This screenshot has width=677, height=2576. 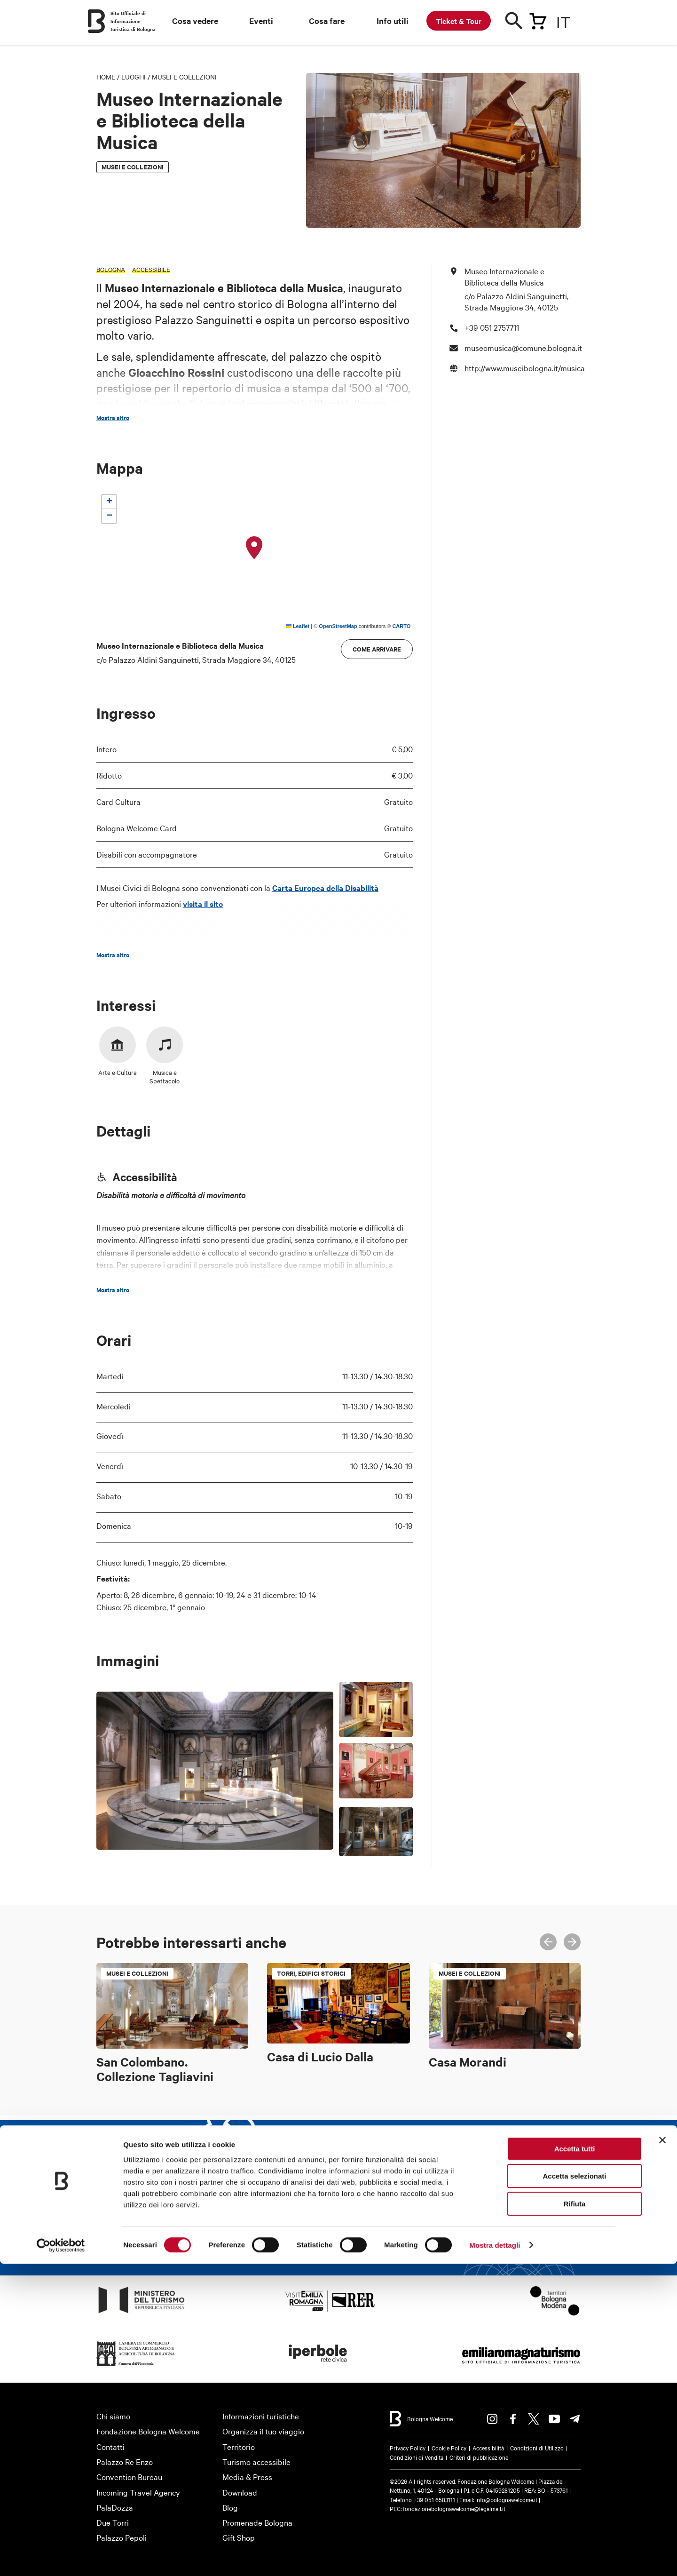 I want to click on Musei e Collezioni, so click(x=184, y=76).